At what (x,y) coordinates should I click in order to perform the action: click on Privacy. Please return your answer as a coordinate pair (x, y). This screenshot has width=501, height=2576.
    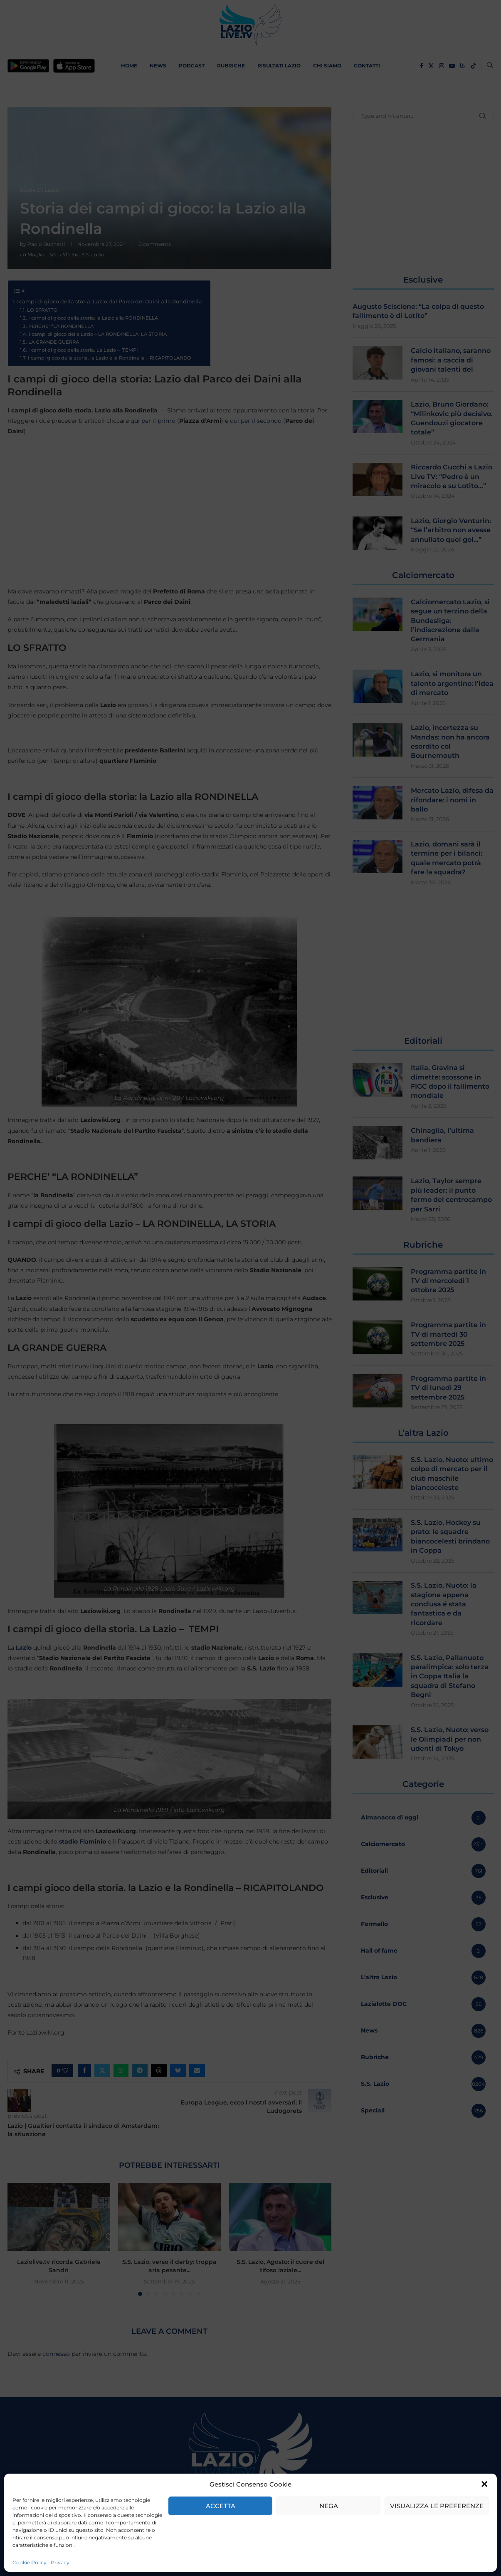
    Looking at the image, I should click on (60, 2562).